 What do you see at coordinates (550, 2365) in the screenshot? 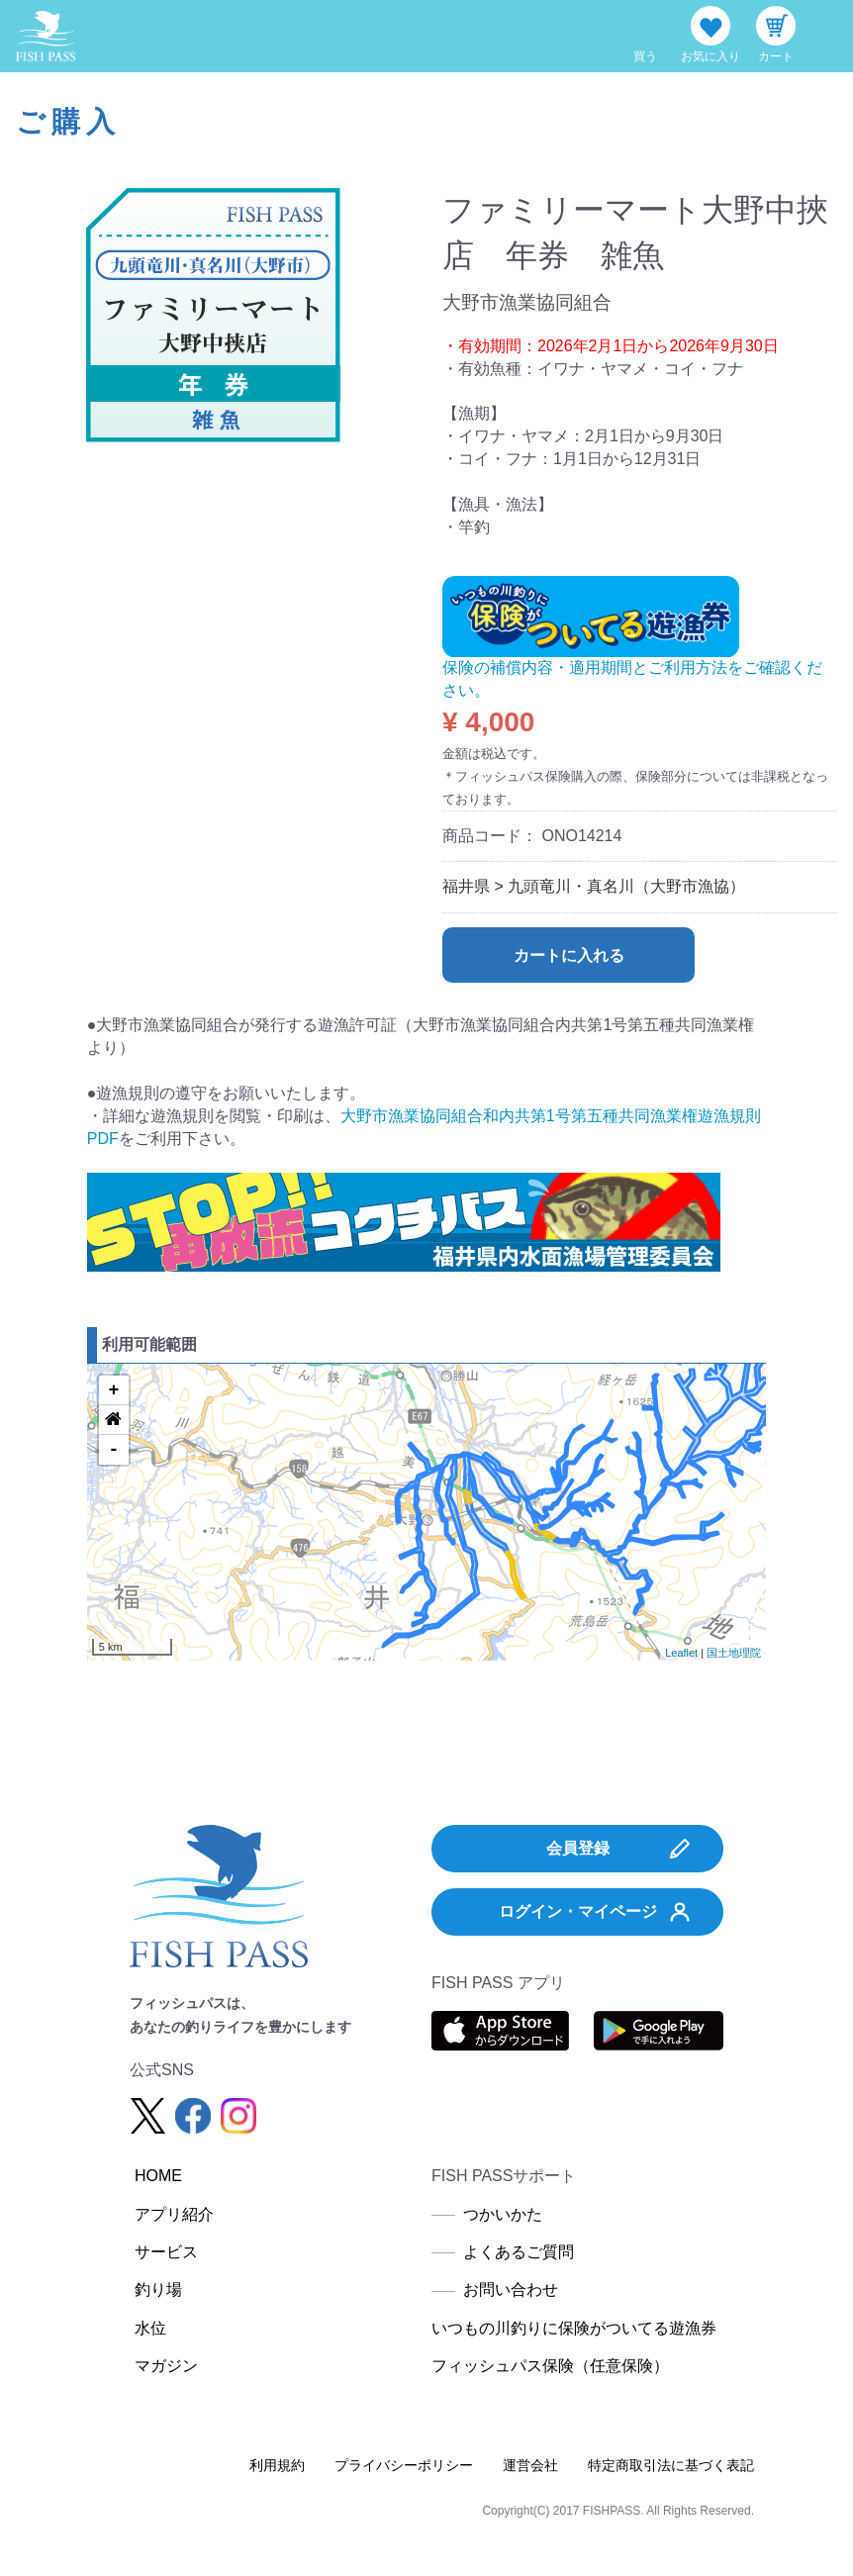
I see `フィッシュパス保険（任意保険）` at bounding box center [550, 2365].